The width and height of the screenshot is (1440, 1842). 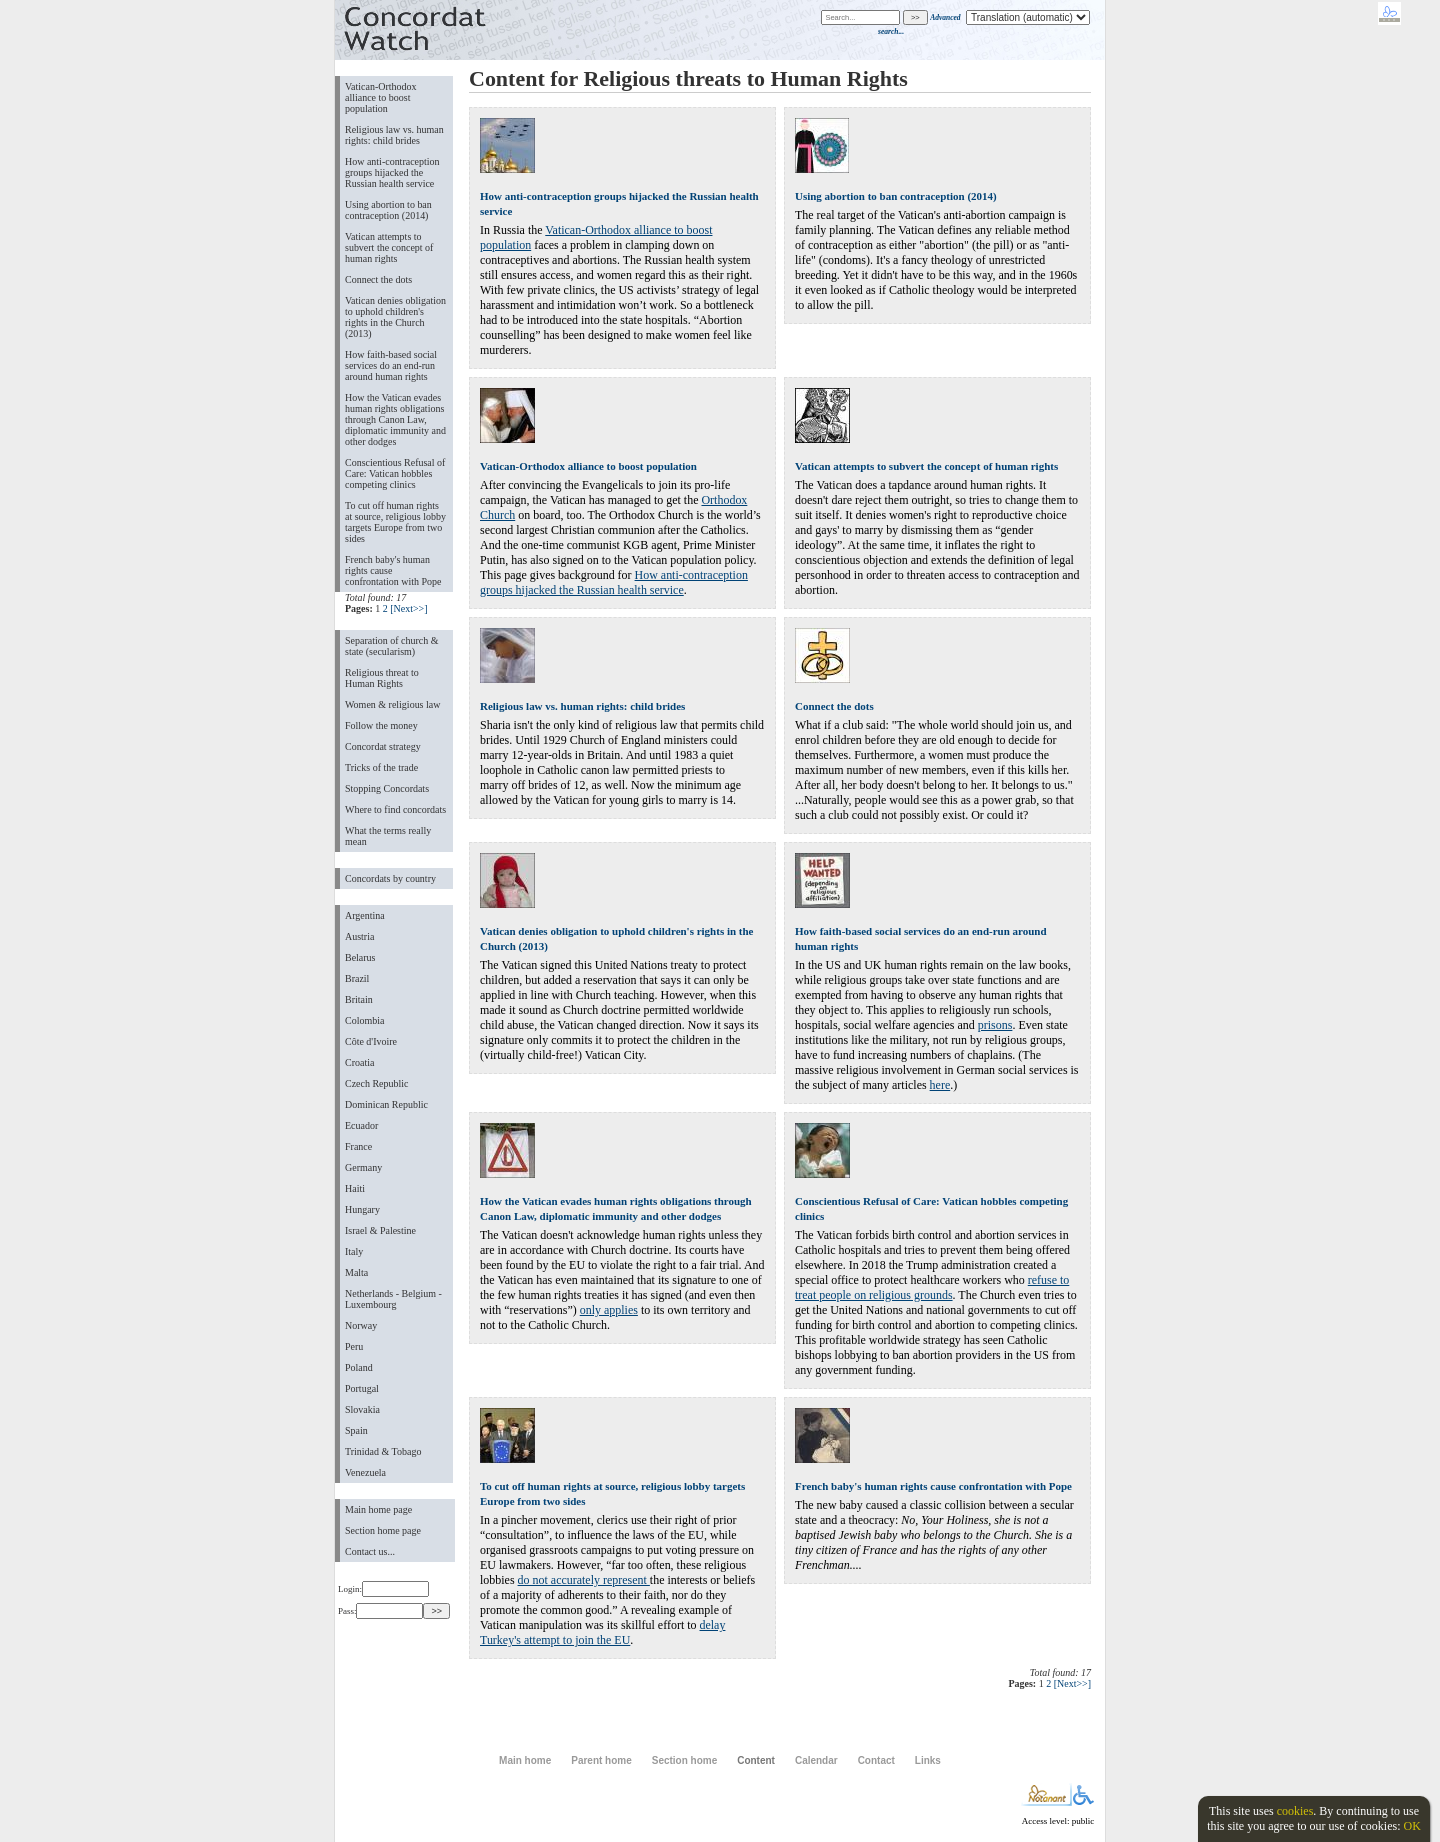 I want to click on Where to find concordats, so click(x=395, y=809).